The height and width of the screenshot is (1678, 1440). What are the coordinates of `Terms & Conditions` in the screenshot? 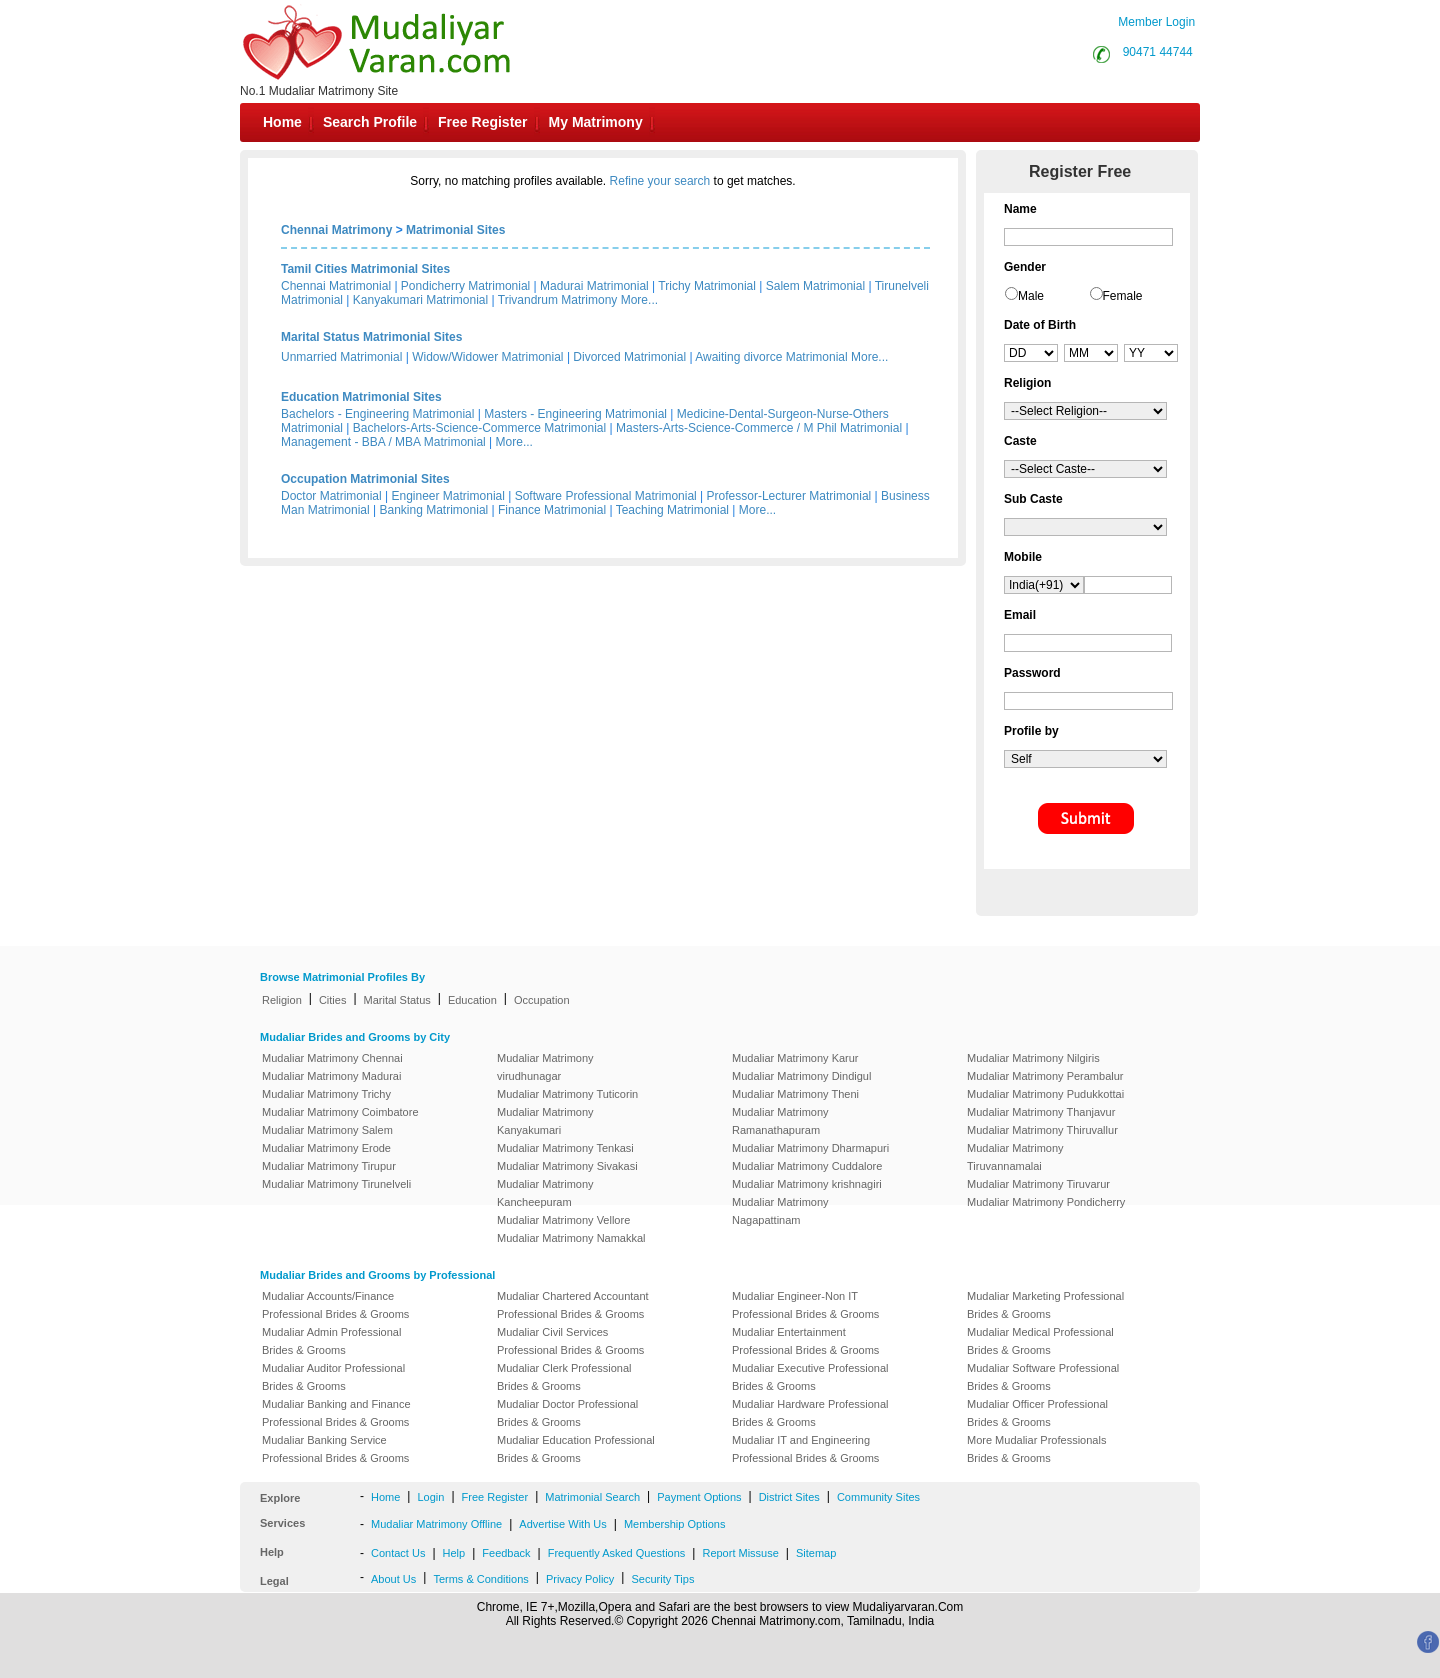 It's located at (480, 1579).